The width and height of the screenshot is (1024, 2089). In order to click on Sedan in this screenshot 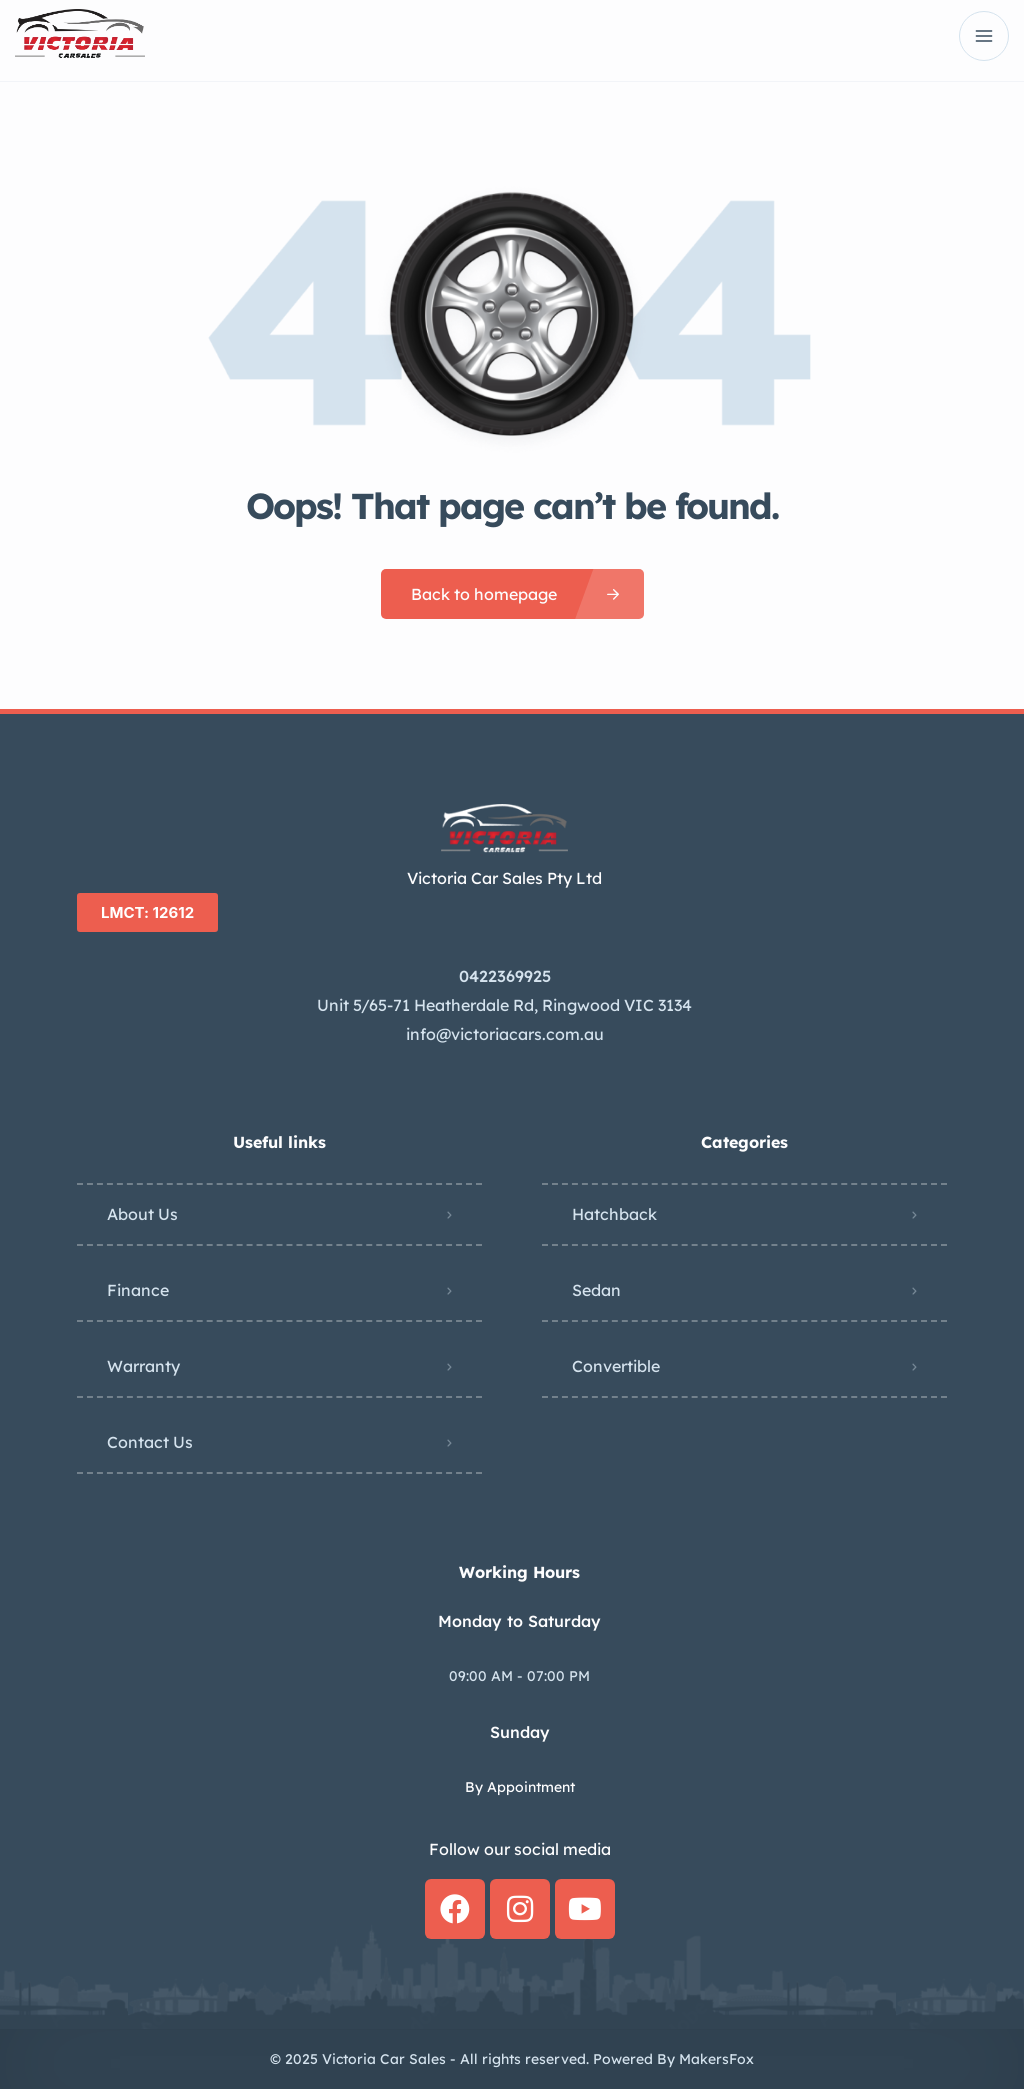, I will do `click(596, 1290)`.